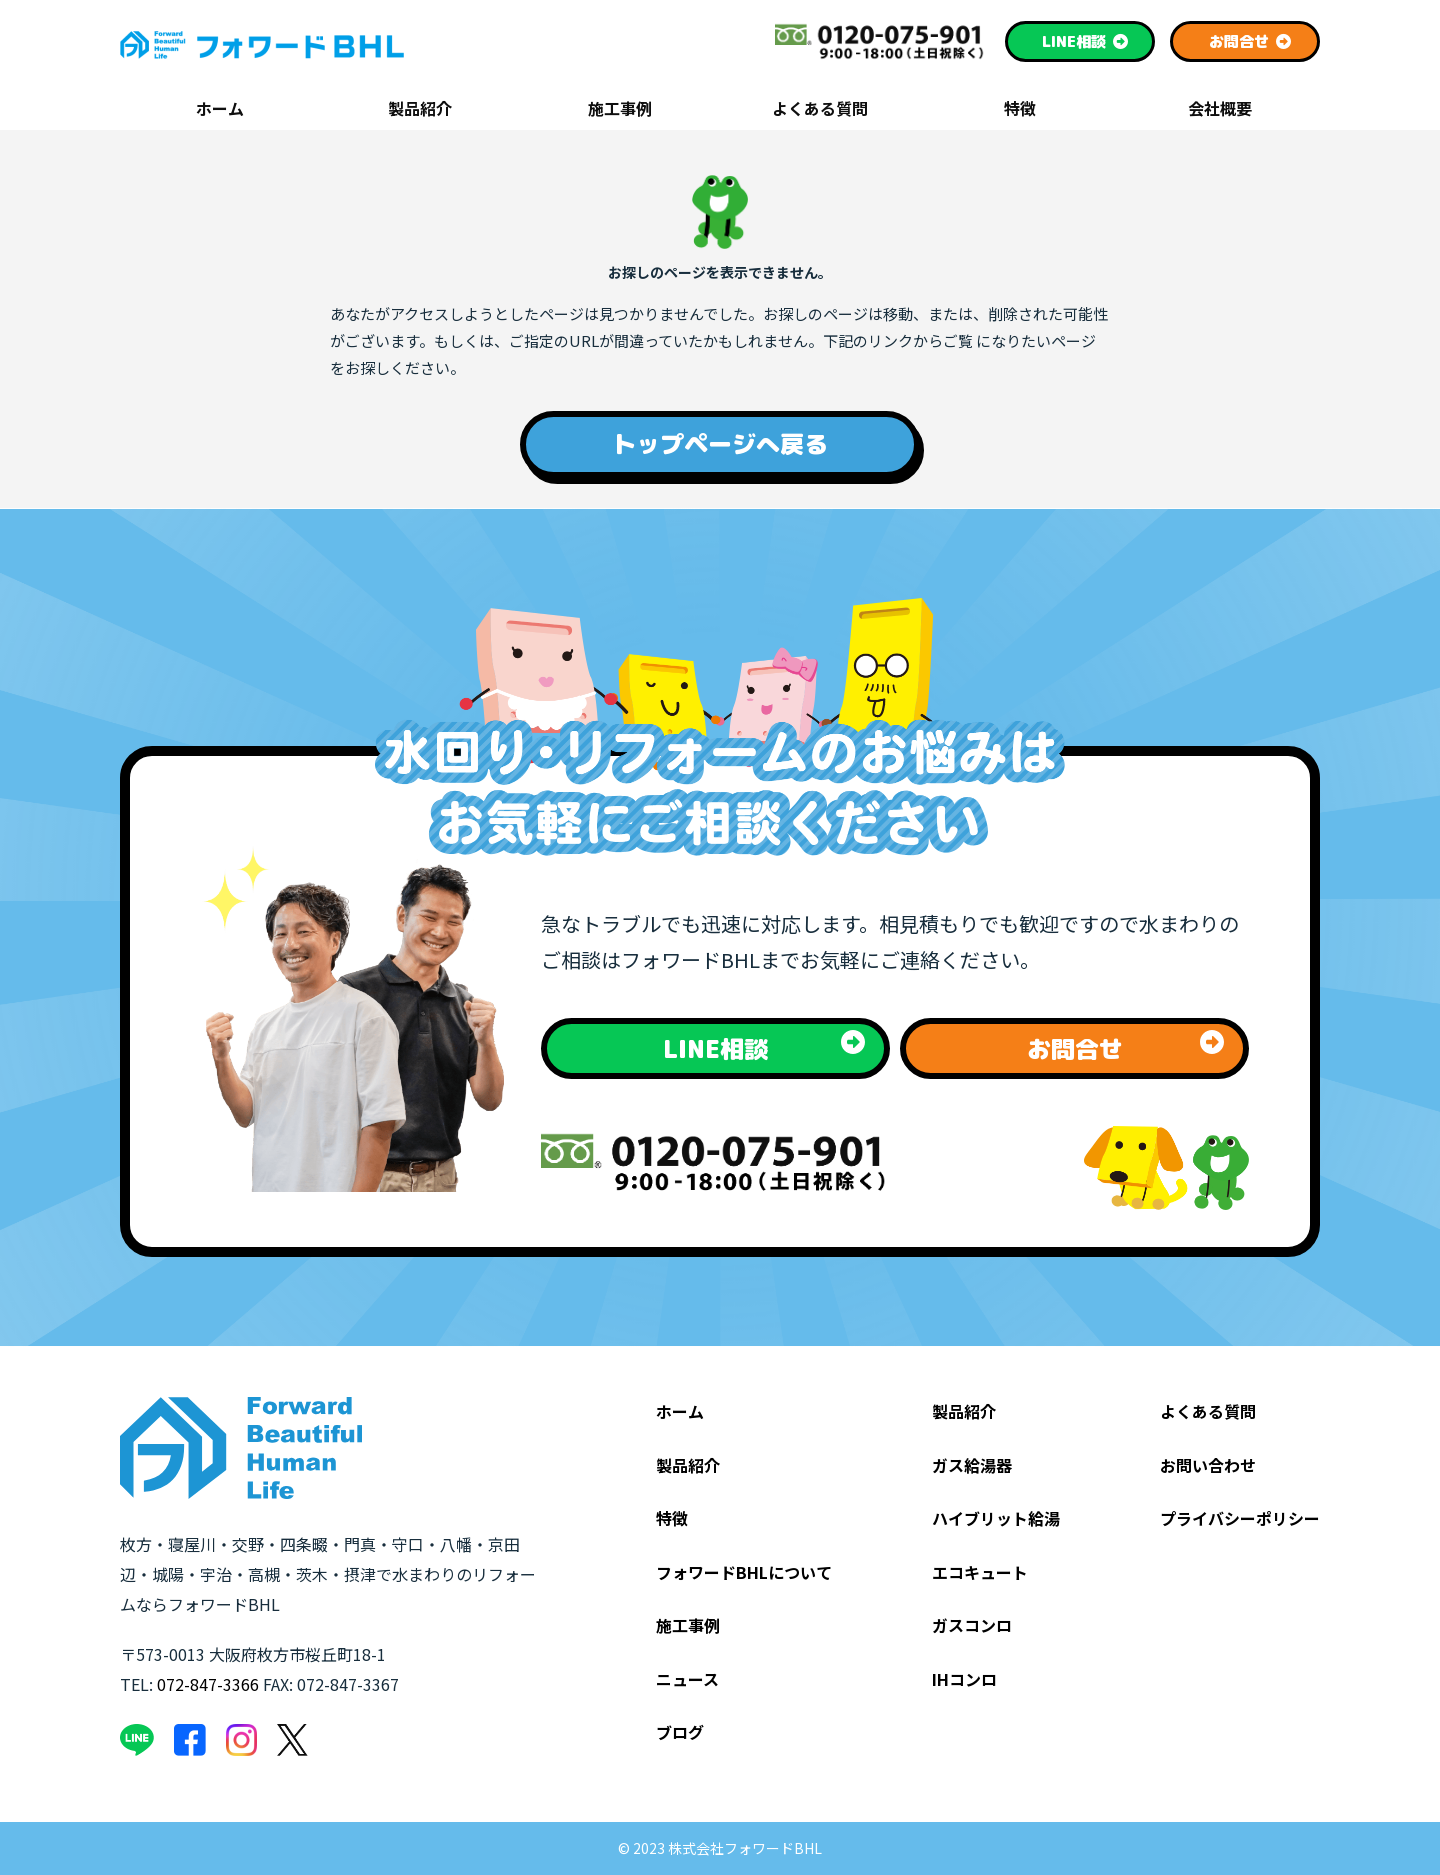 The width and height of the screenshot is (1440, 1875). Describe the element at coordinates (208, 1684) in the screenshot. I see `072-847-3366` at that location.